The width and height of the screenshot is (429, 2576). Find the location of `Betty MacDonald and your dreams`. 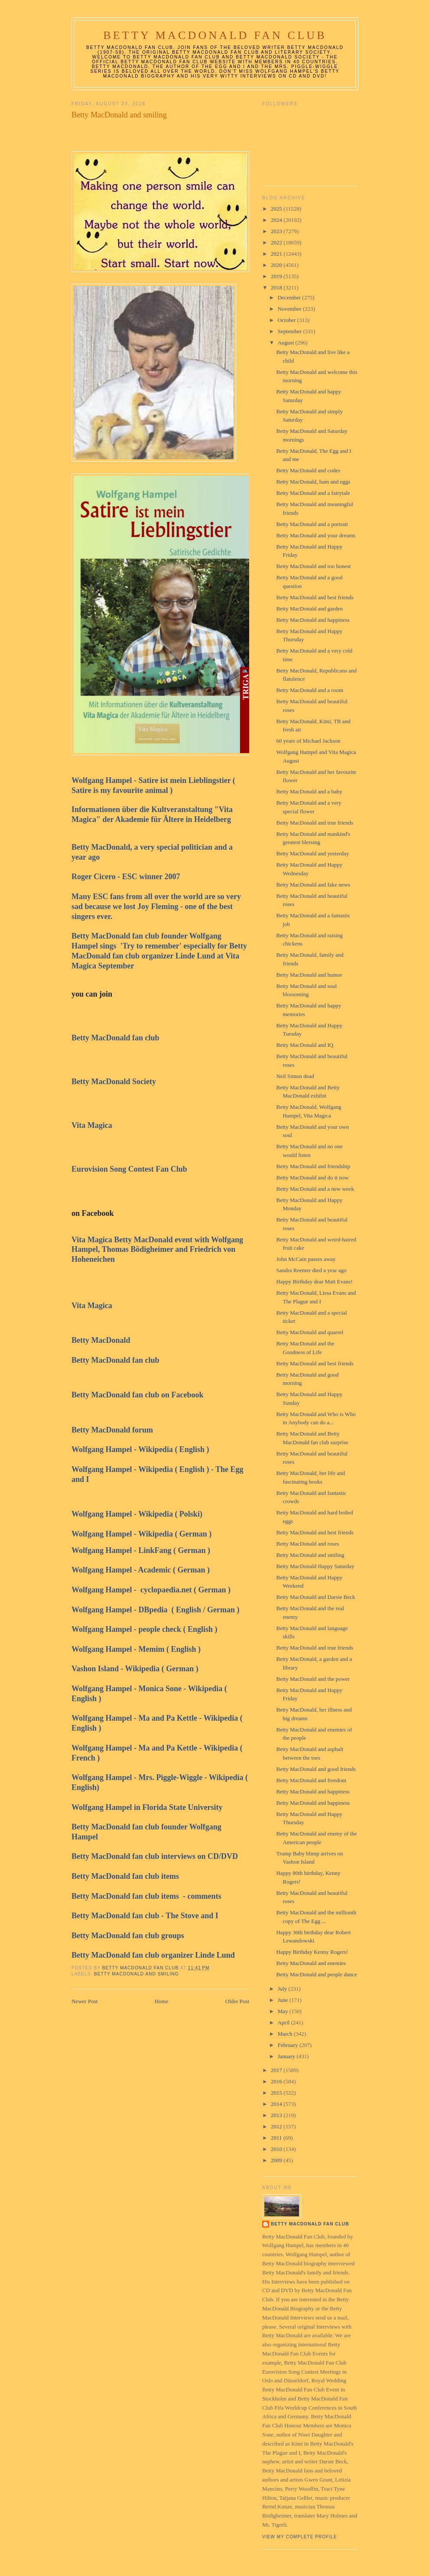

Betty MacDonald and your dreams is located at coordinates (315, 535).